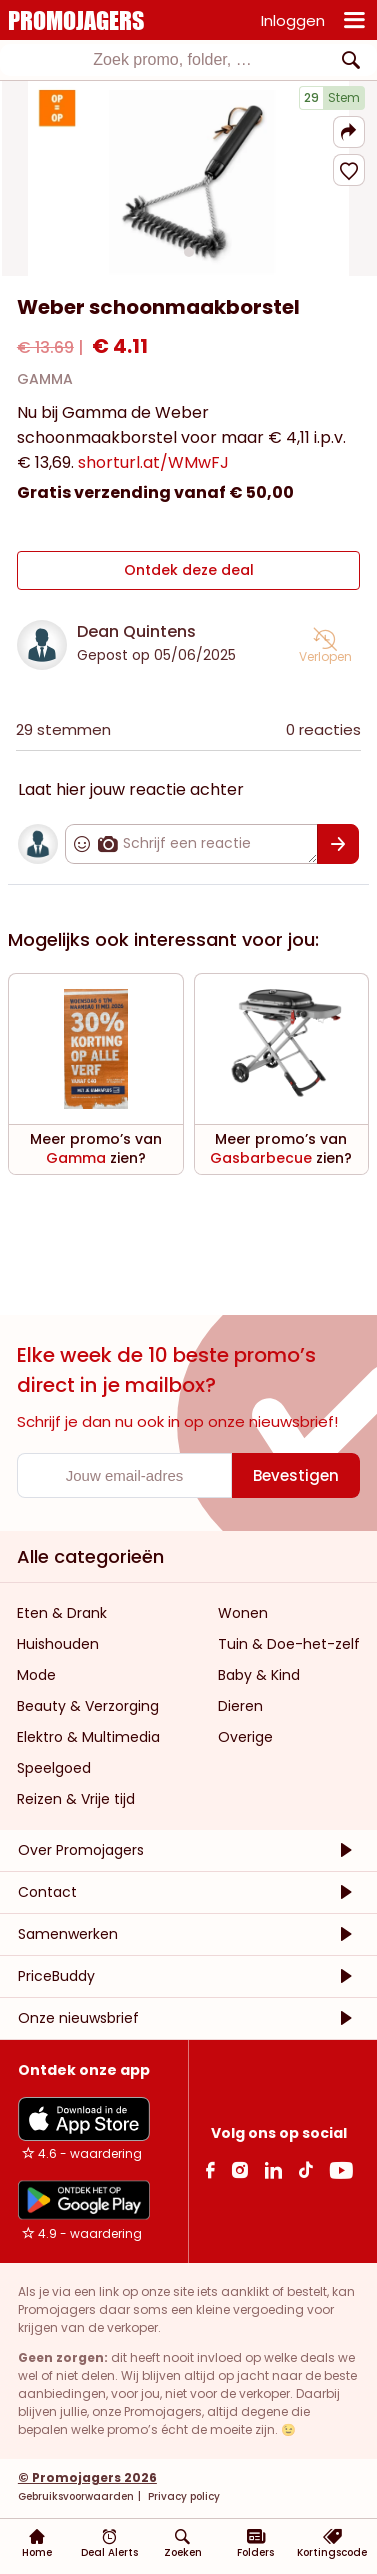 The width and height of the screenshot is (377, 2574). What do you see at coordinates (210, 2169) in the screenshot?
I see `[facebook Link]` at bounding box center [210, 2169].